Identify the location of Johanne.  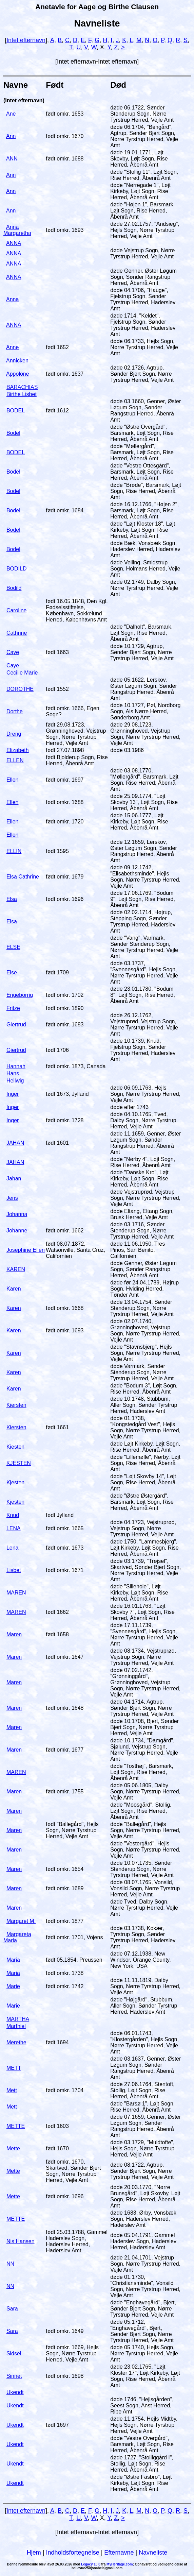
(16, 1230).